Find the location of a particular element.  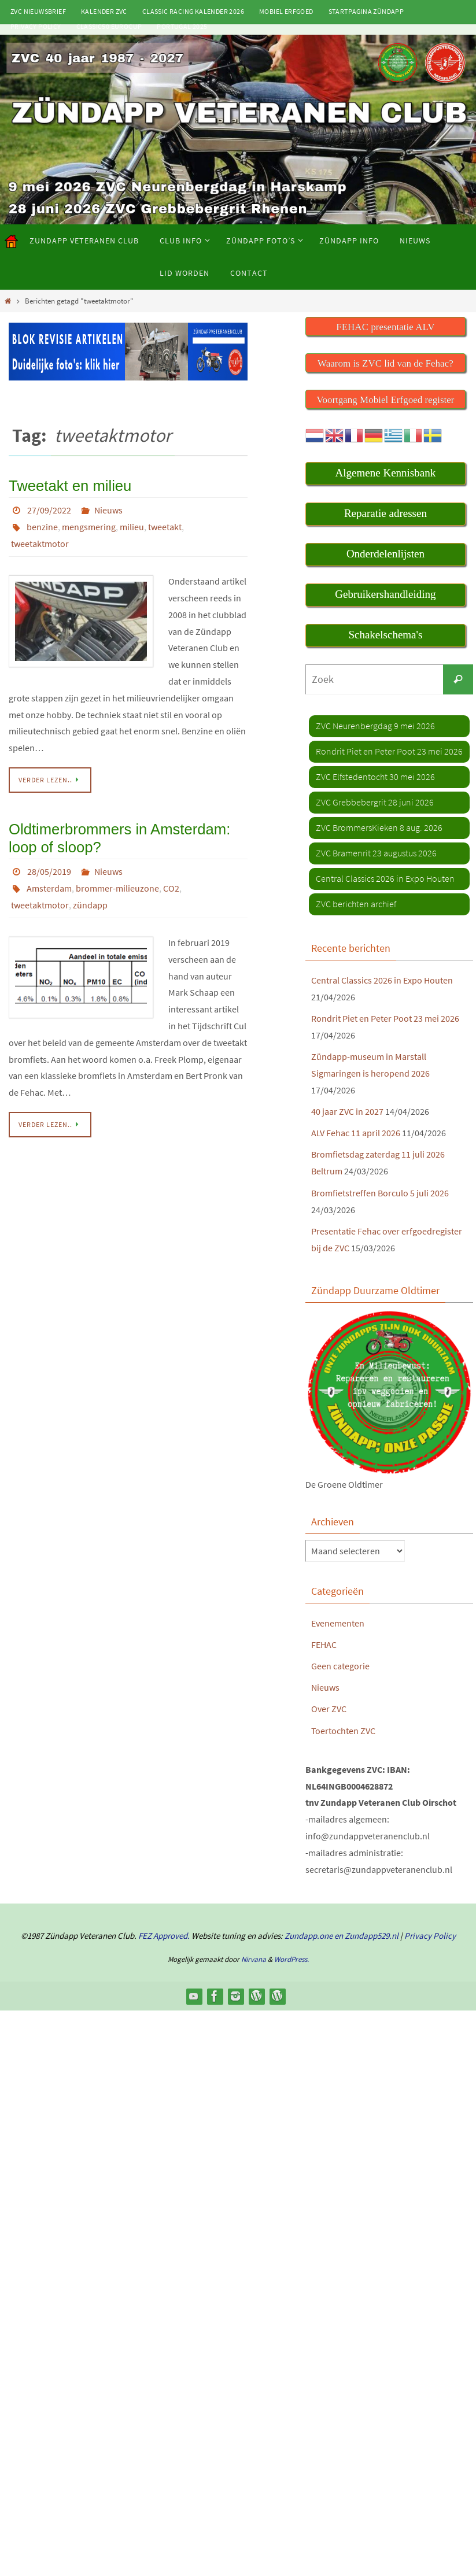

27/09/2022 is located at coordinates (49, 509).